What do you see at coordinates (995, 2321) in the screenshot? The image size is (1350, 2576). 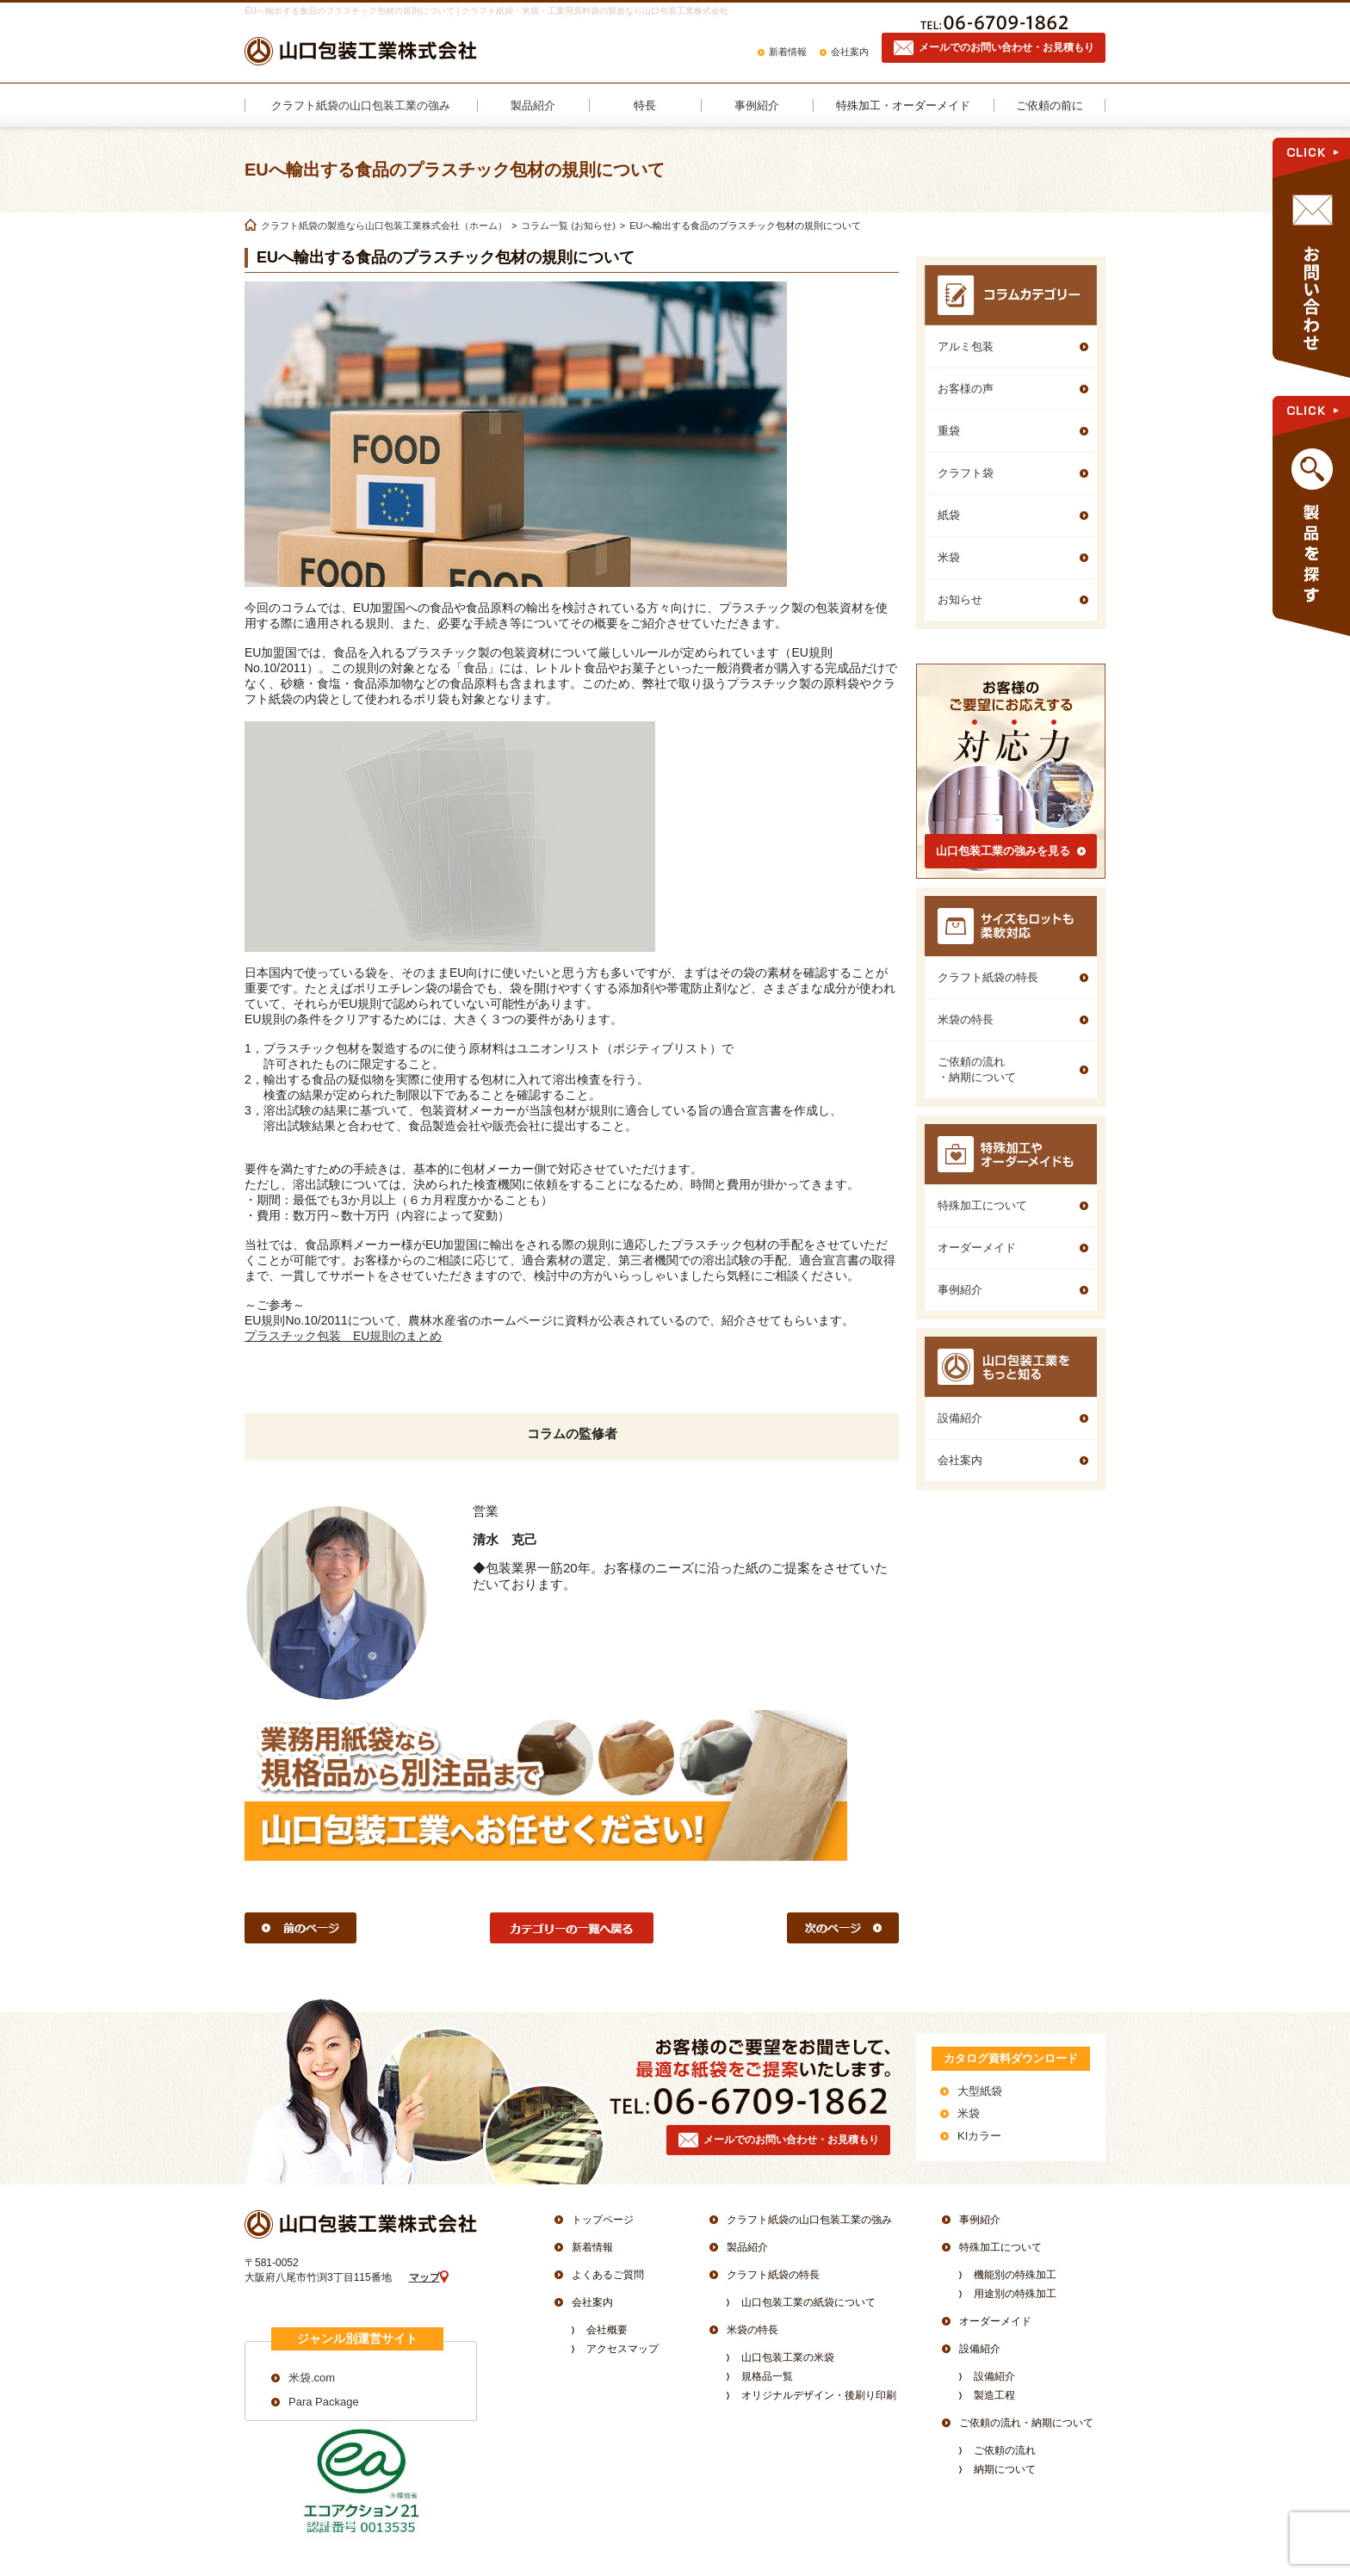 I see `オーダーメイド` at bounding box center [995, 2321].